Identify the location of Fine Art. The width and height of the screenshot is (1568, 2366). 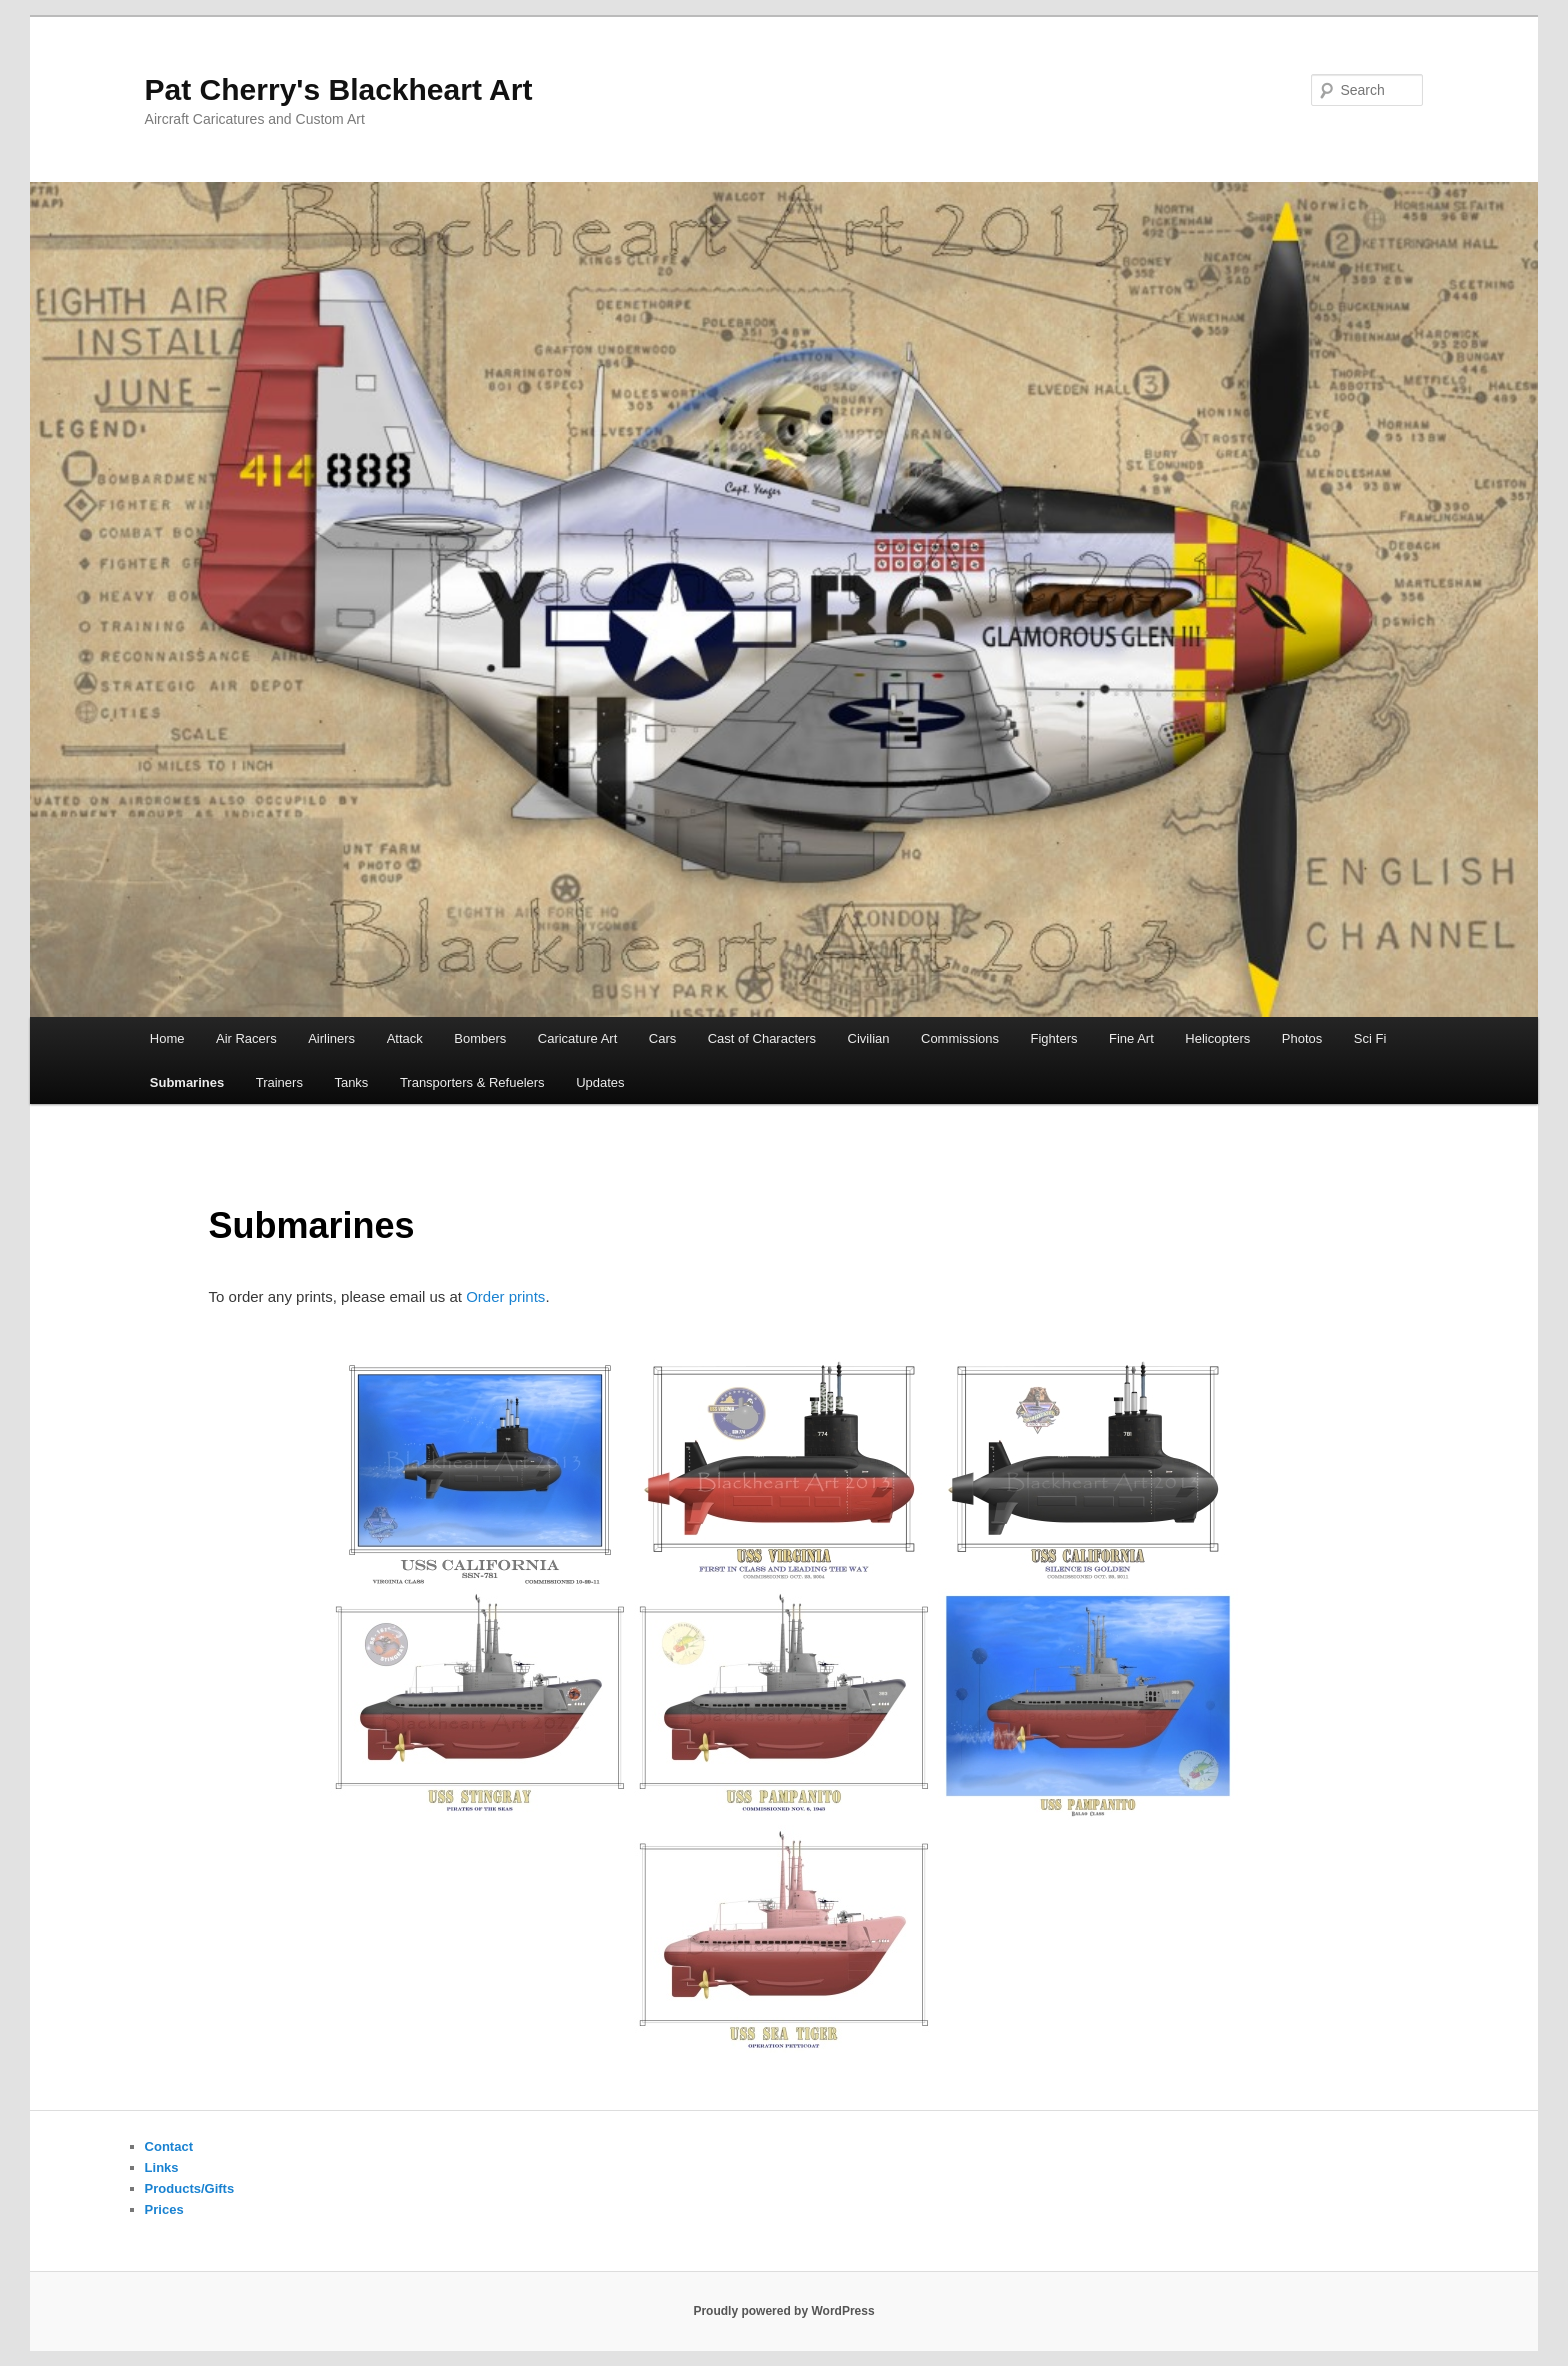
(1131, 1038).